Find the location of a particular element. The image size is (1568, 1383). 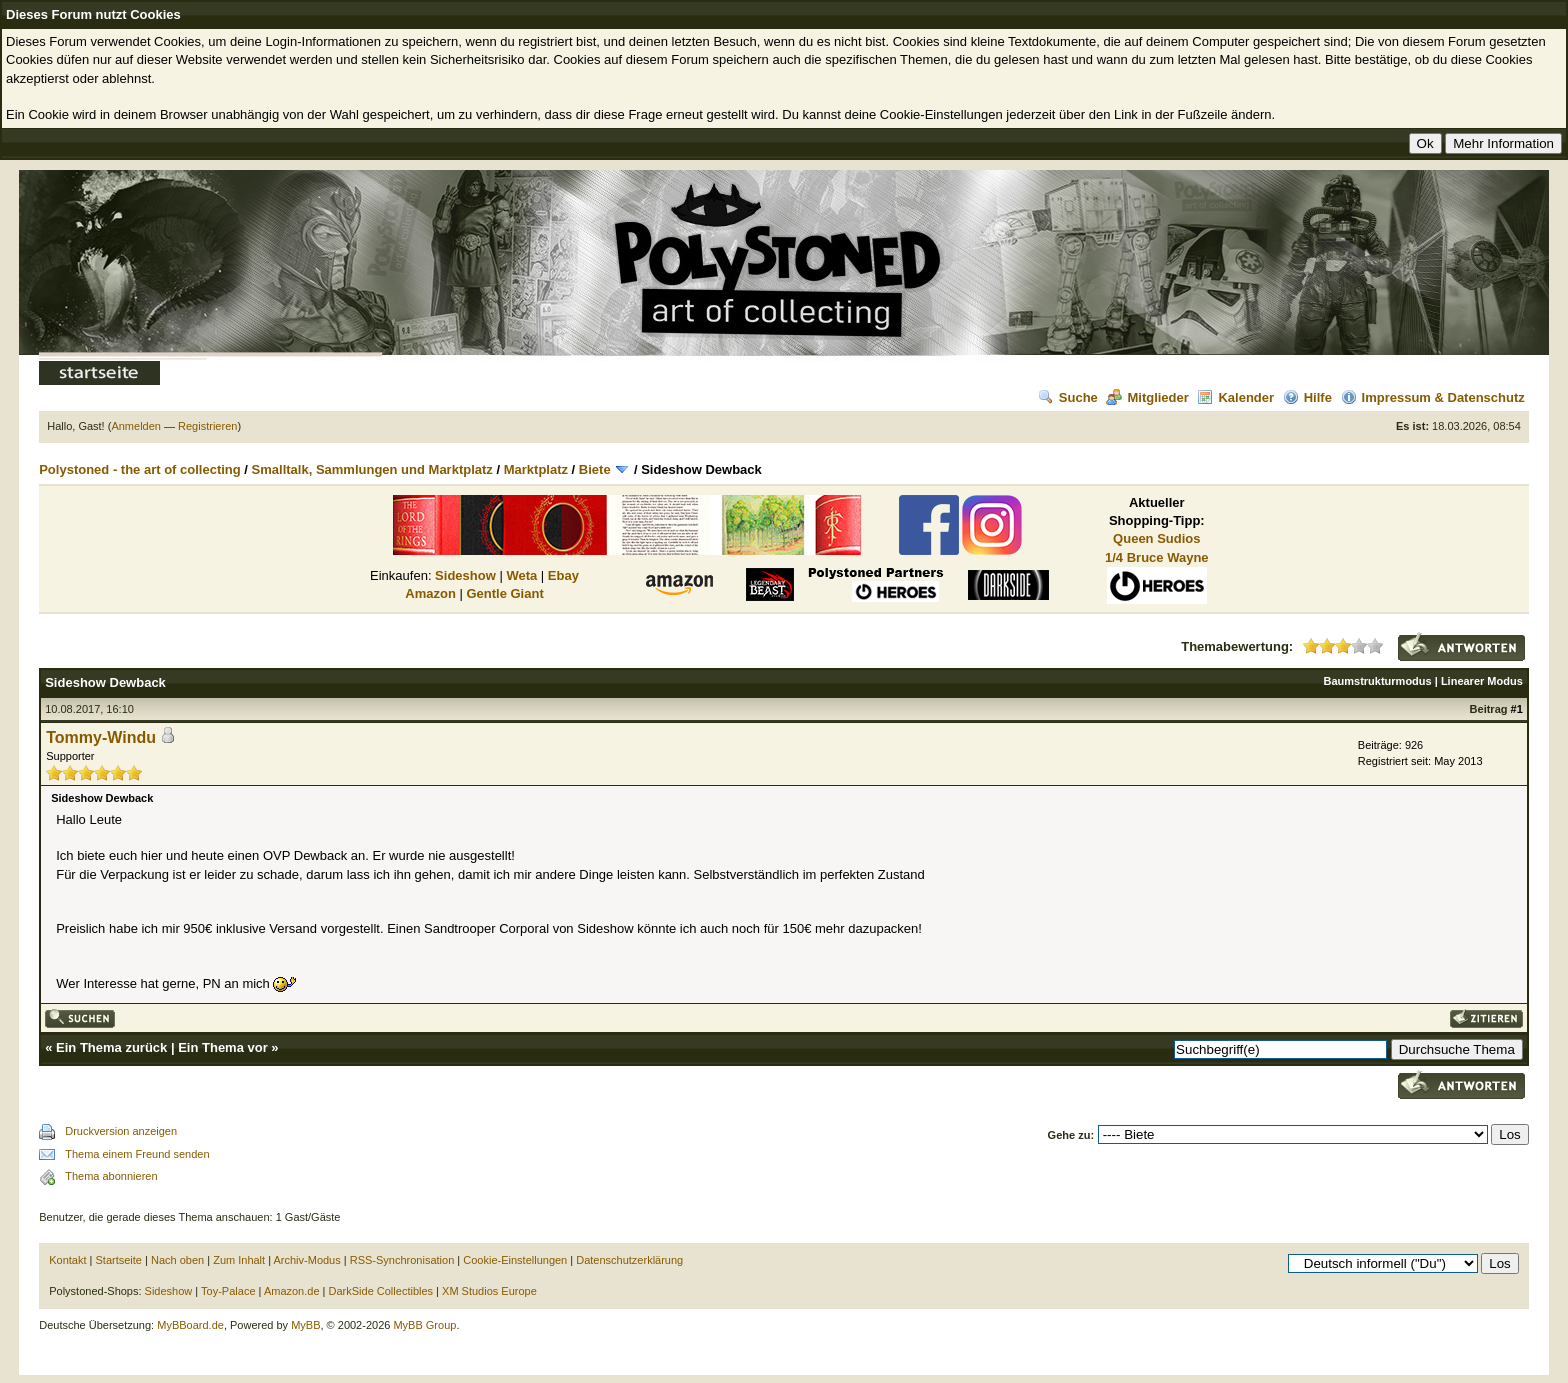

Datenschutzerklärung is located at coordinates (629, 1260).